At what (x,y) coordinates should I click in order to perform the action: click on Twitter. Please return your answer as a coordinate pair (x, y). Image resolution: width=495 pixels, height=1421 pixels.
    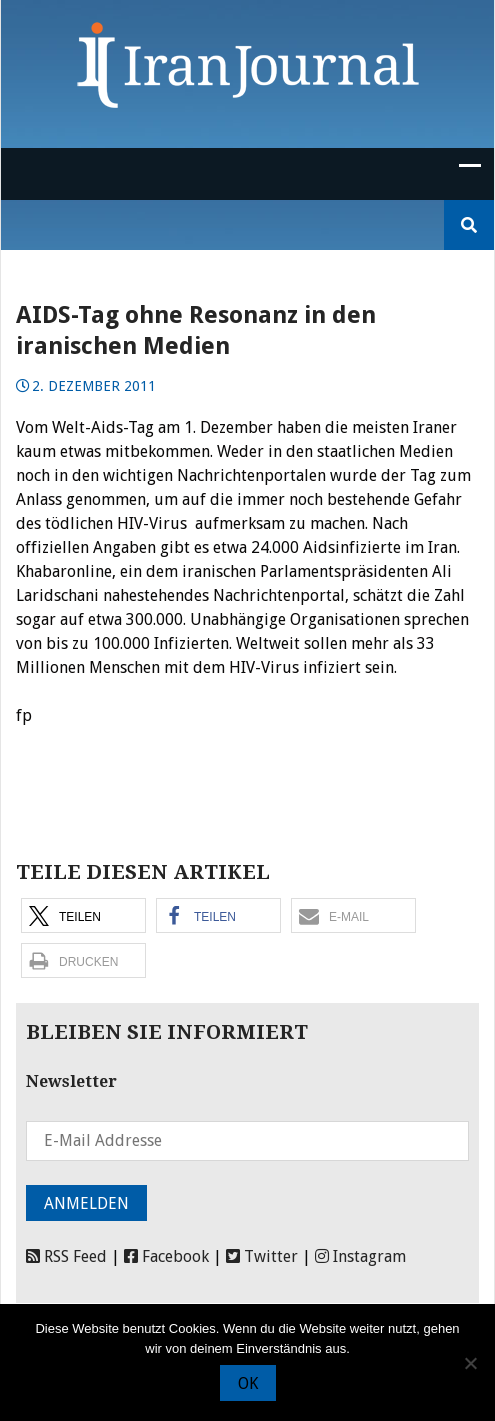
    Looking at the image, I should click on (262, 1256).